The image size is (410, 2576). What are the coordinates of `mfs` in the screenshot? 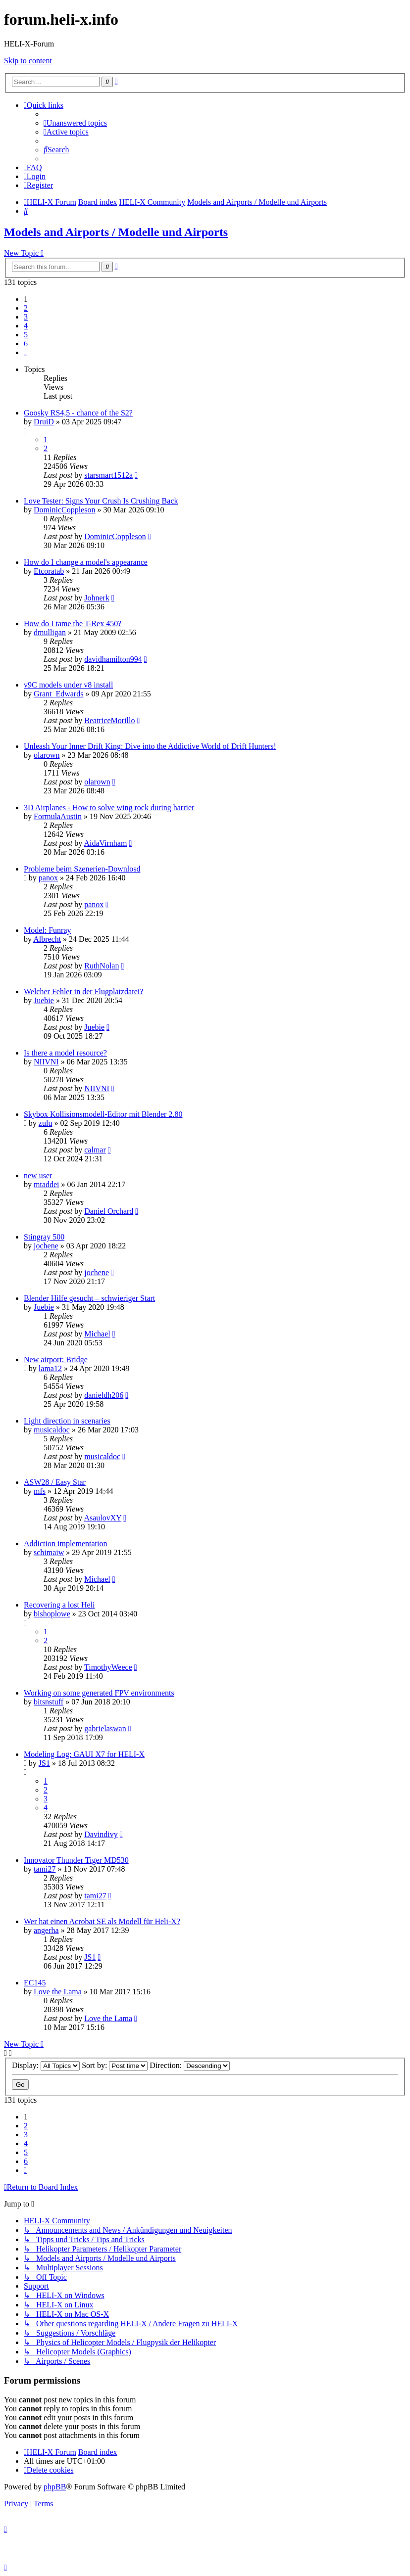 It's located at (40, 1491).